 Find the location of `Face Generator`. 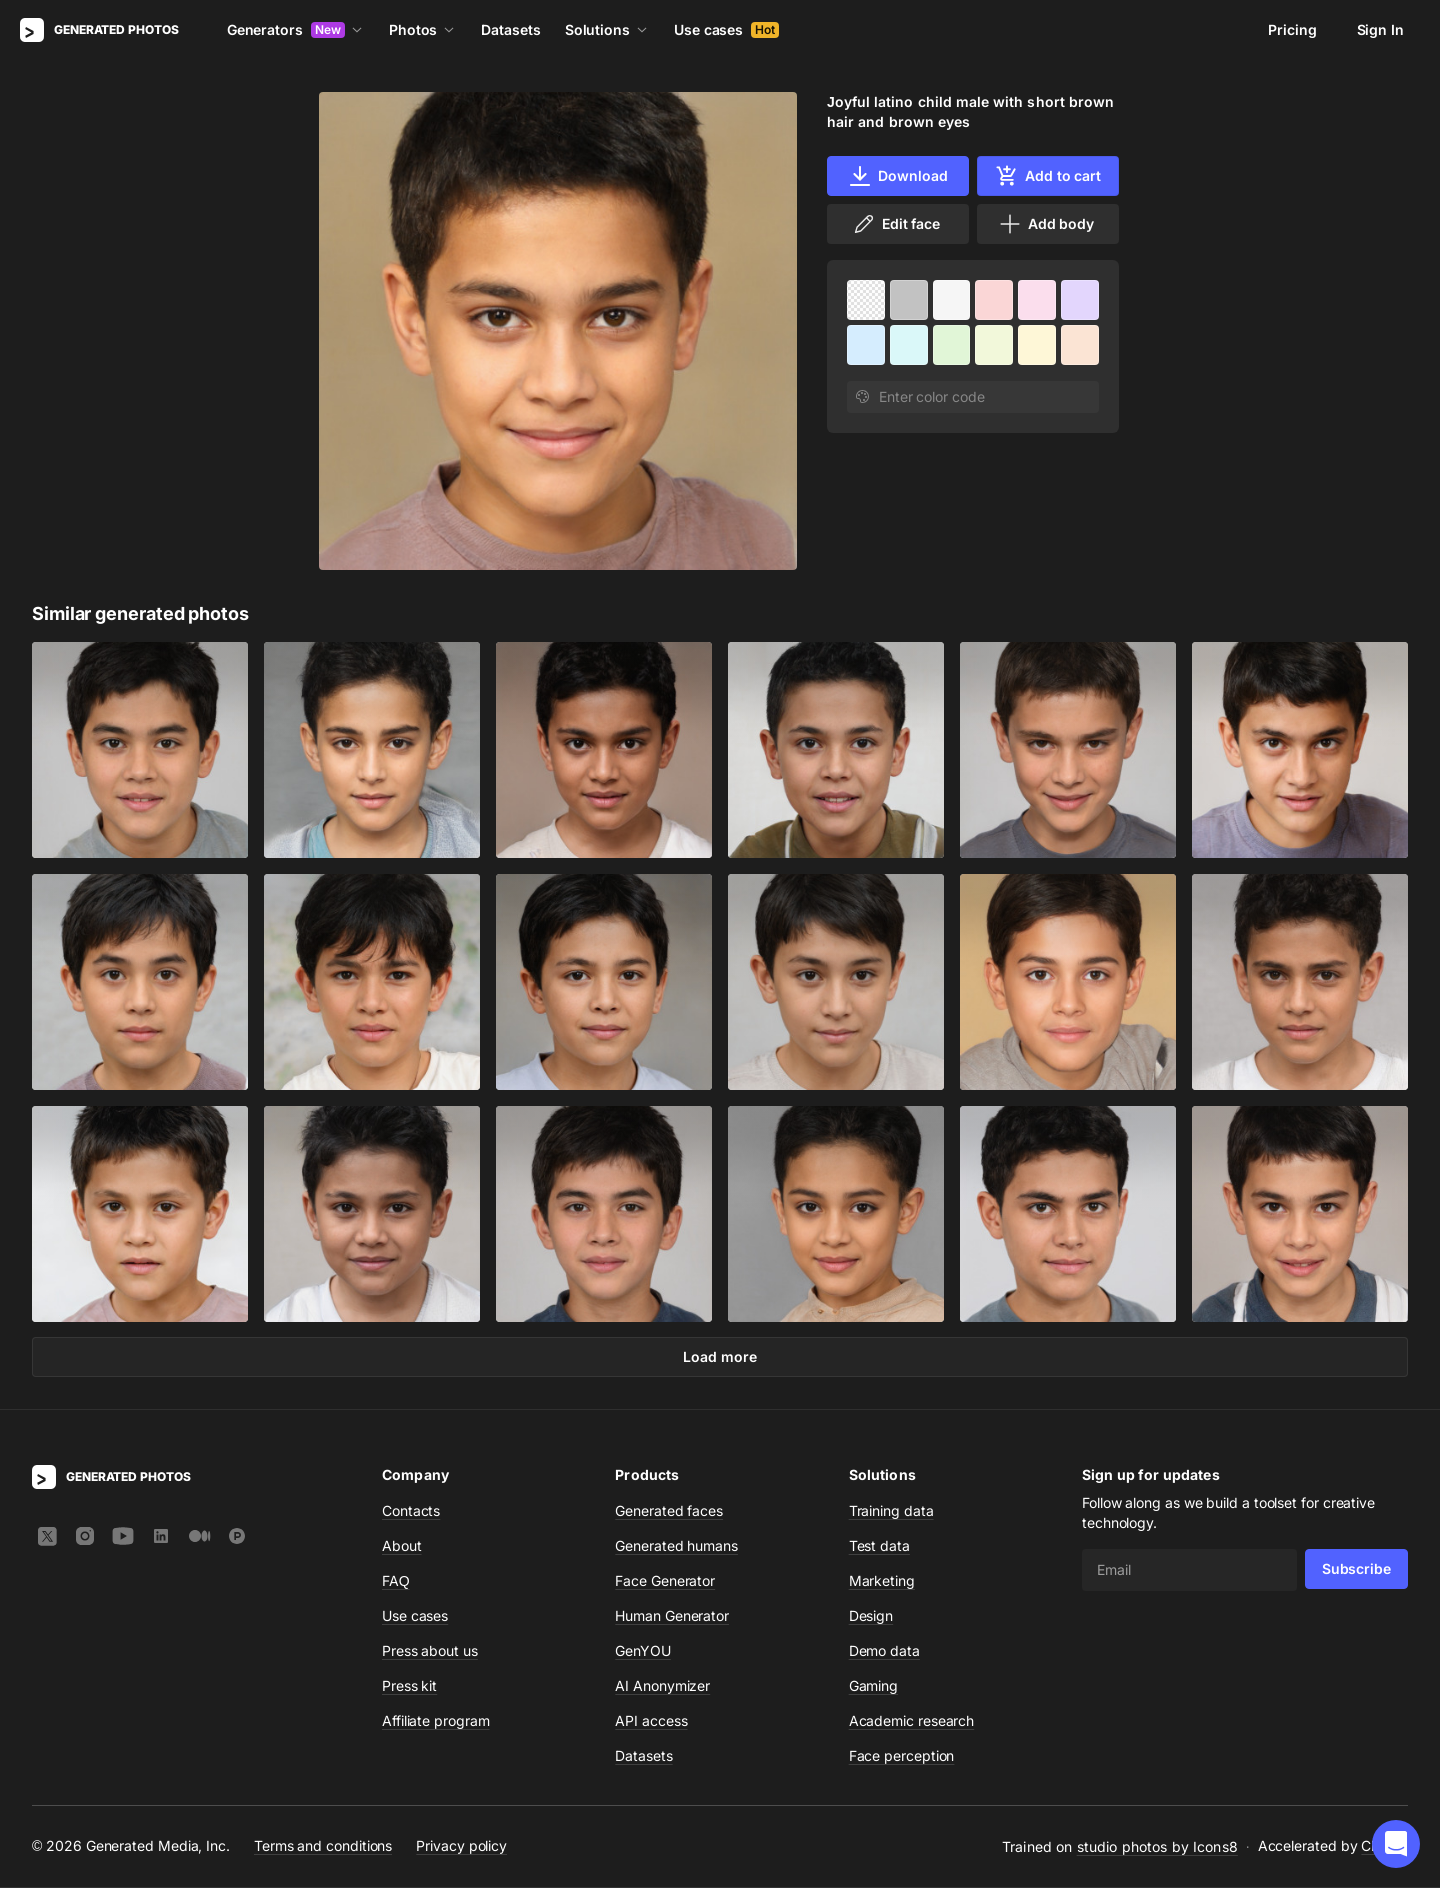

Face Generator is located at coordinates (665, 1581).